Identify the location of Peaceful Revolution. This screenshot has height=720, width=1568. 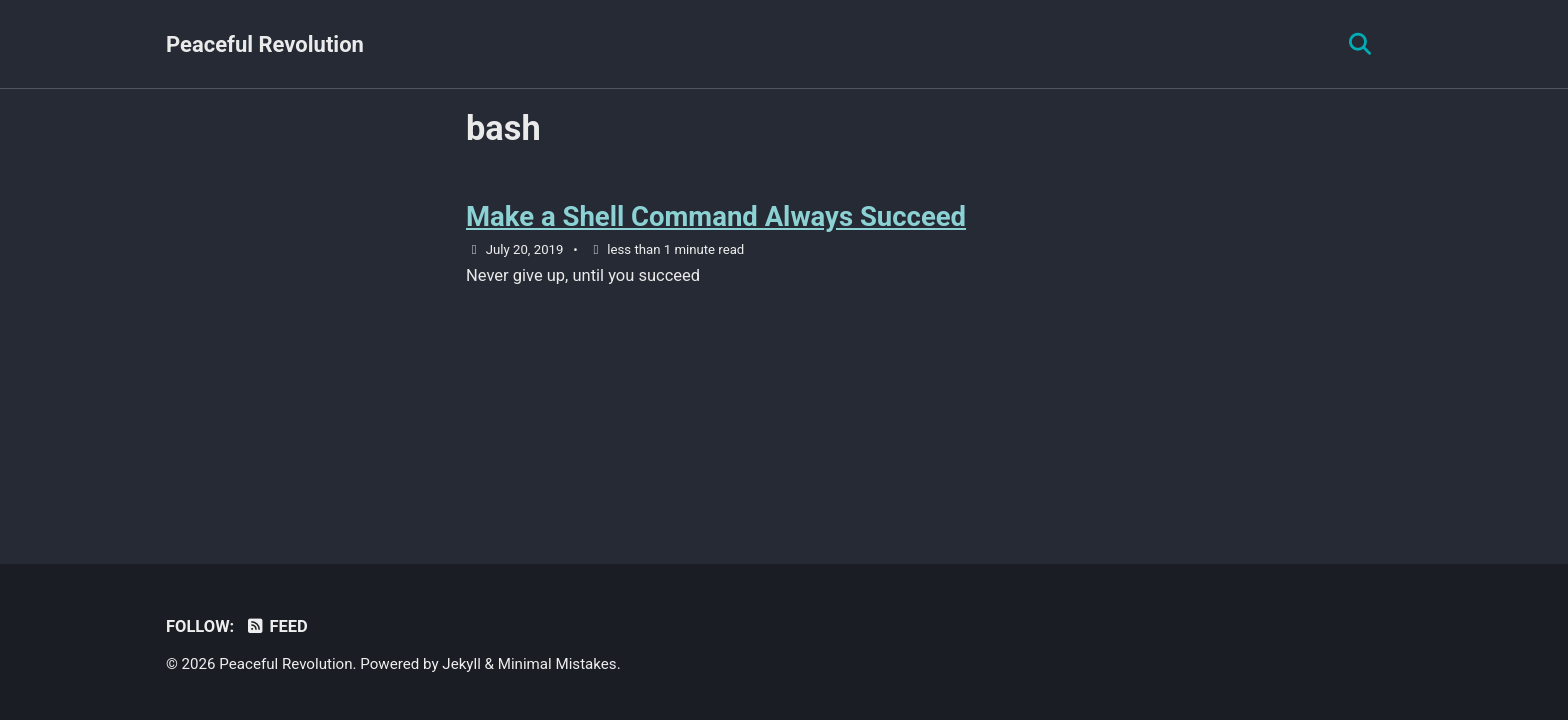
(265, 44).